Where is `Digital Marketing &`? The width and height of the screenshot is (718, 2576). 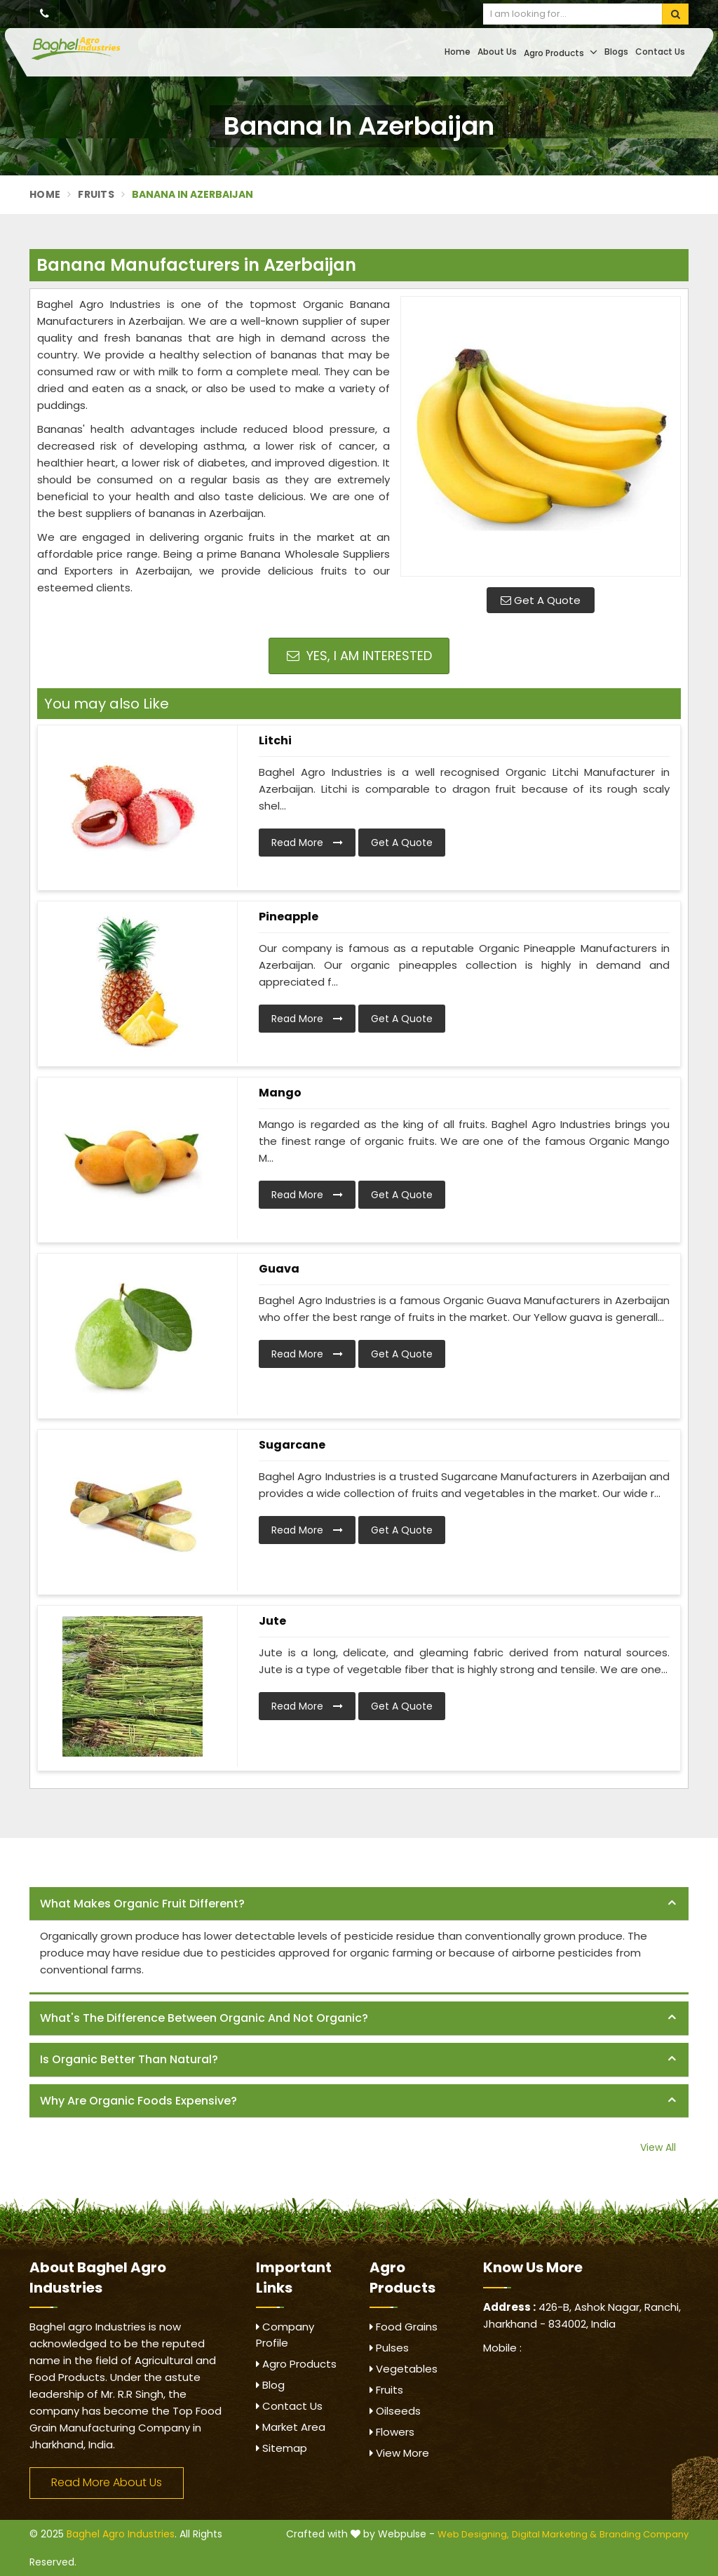
Digital Marketing & is located at coordinates (554, 2534).